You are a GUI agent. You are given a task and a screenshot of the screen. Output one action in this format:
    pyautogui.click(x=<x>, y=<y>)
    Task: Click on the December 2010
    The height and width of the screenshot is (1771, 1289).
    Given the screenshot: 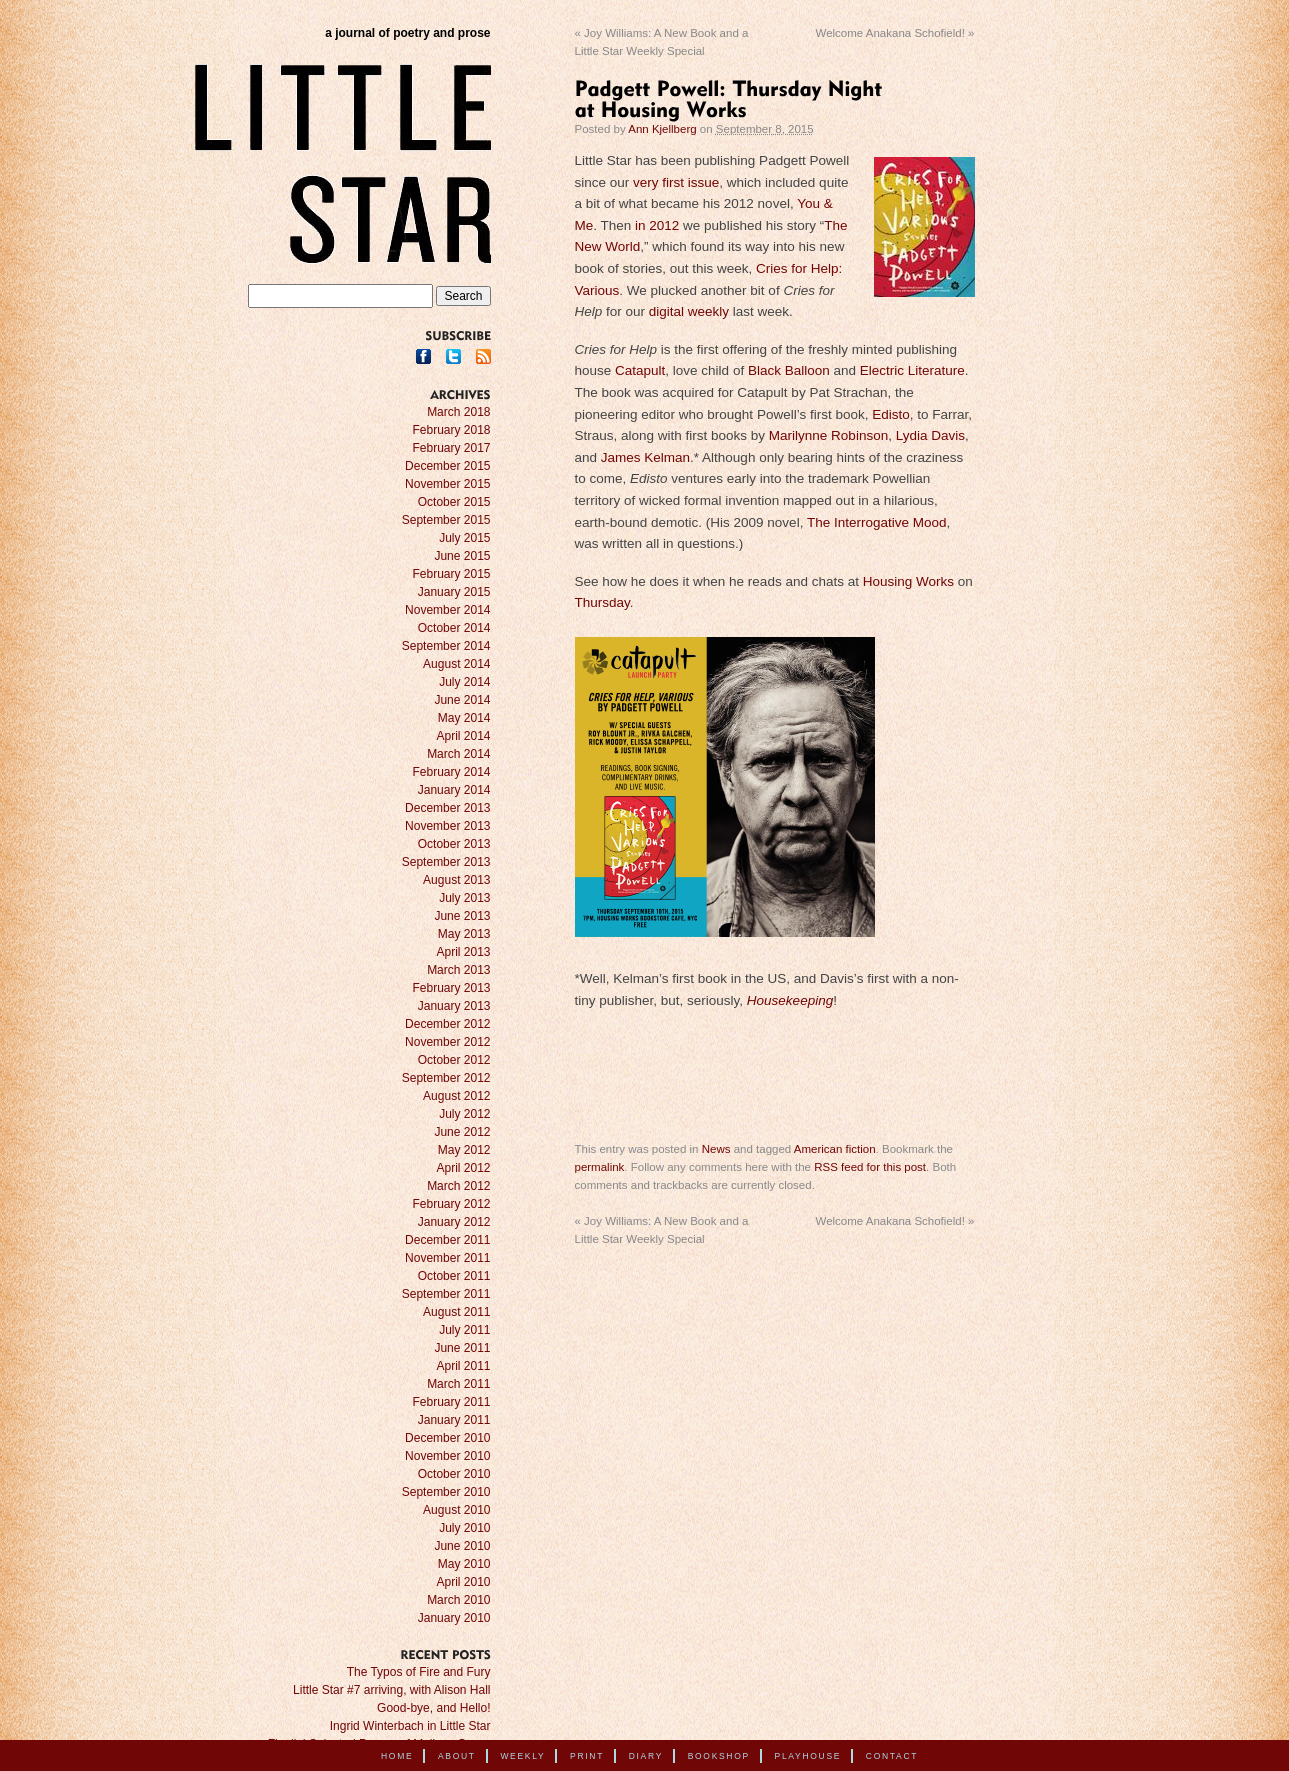 What is the action you would take?
    pyautogui.click(x=447, y=1438)
    